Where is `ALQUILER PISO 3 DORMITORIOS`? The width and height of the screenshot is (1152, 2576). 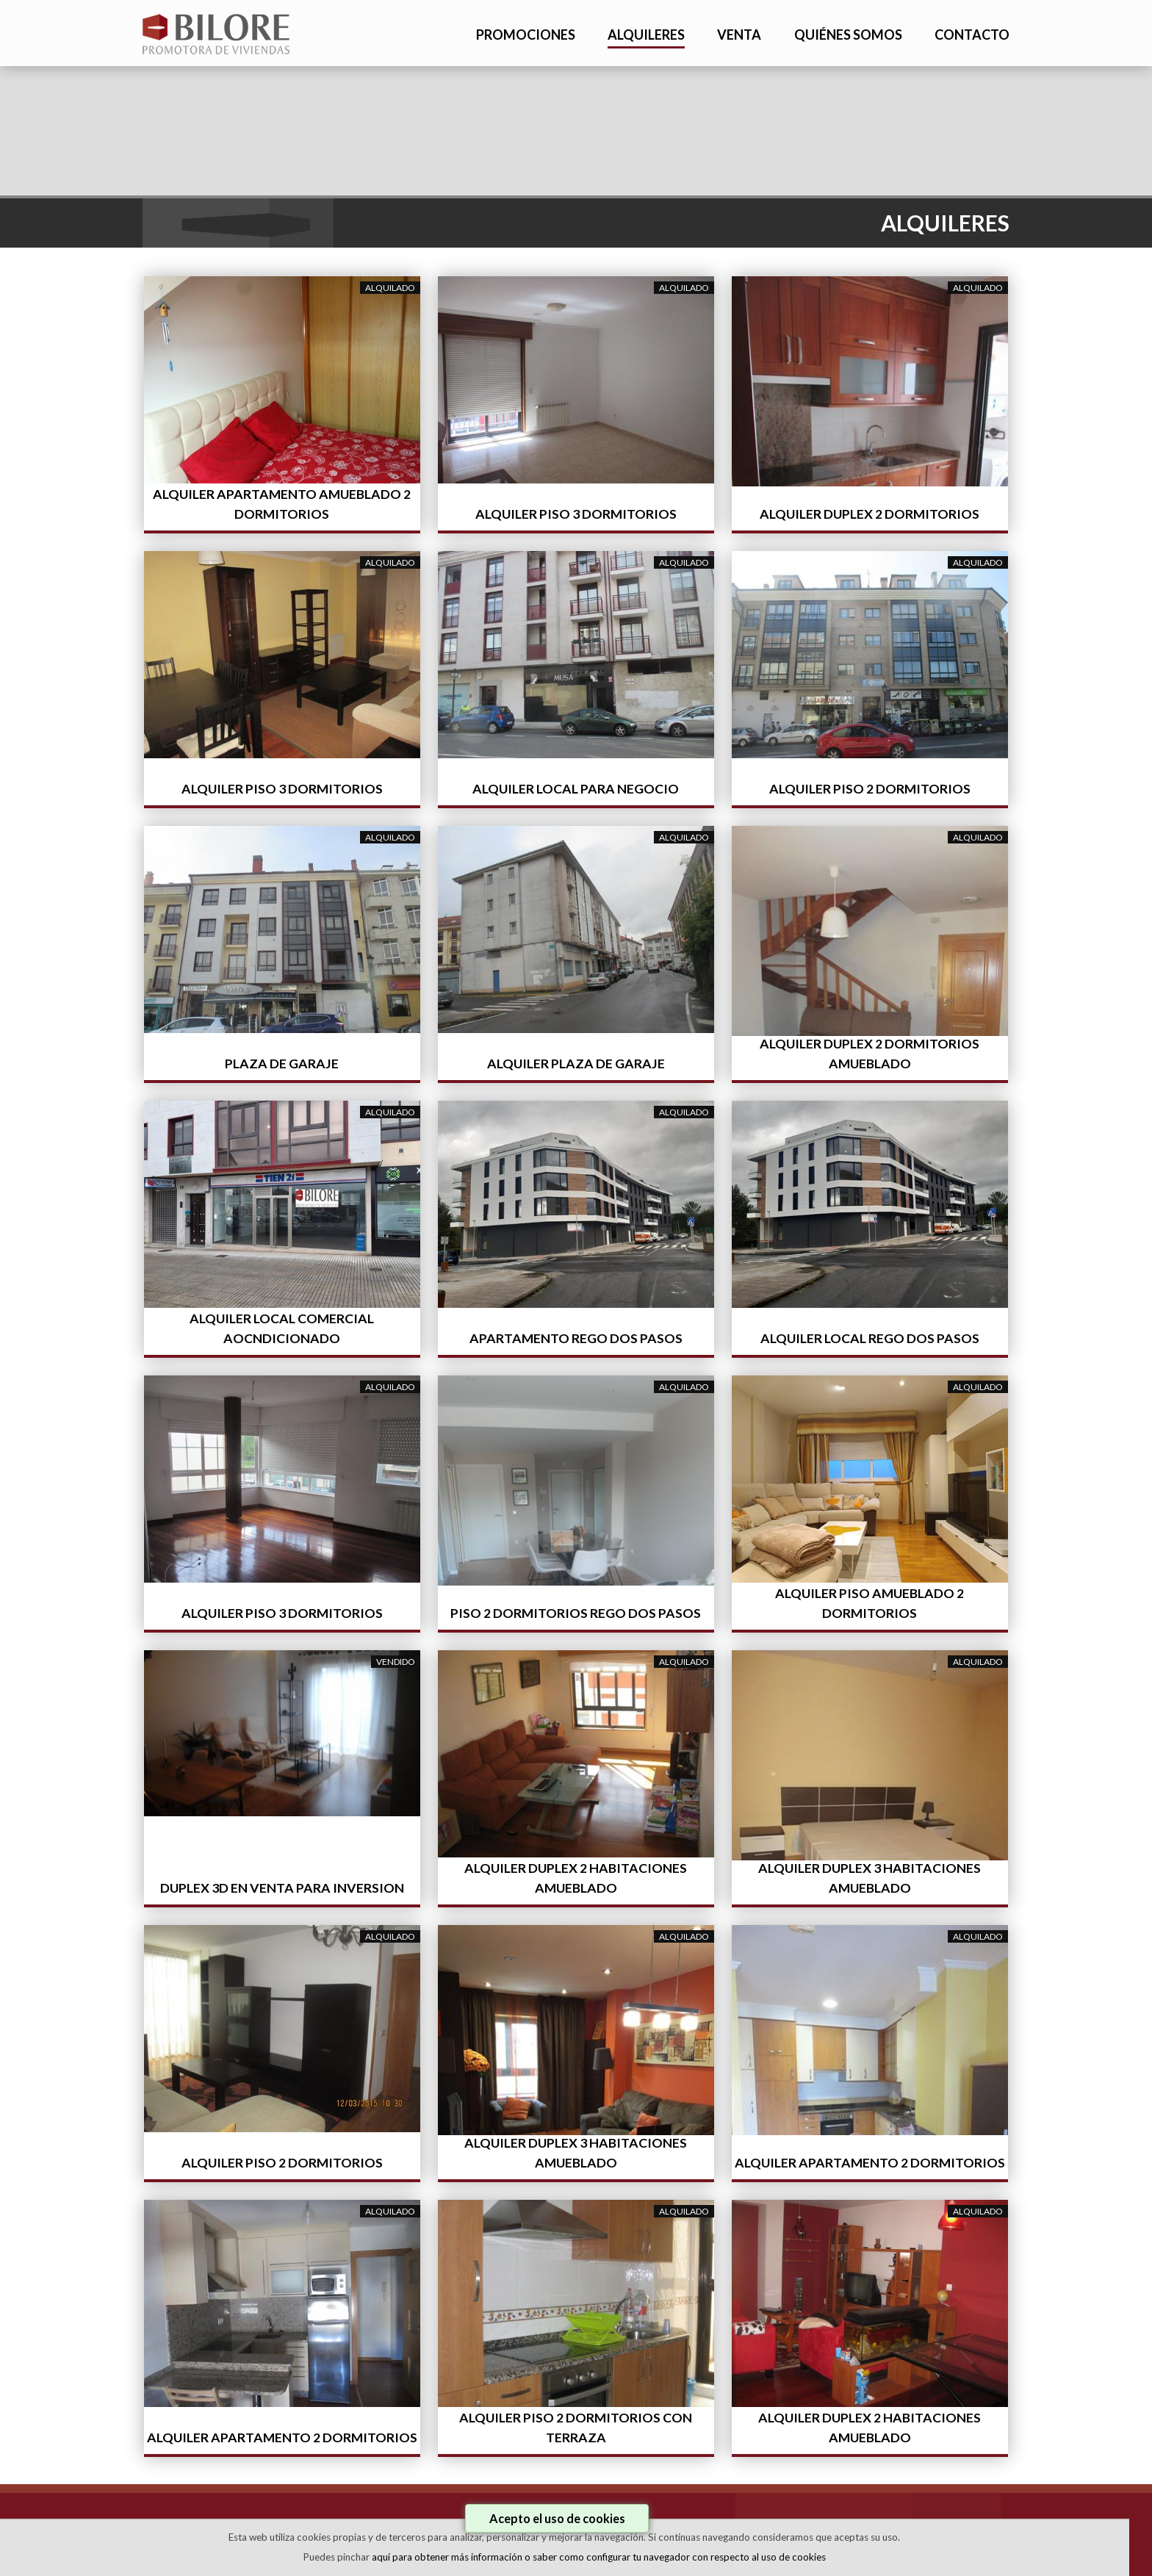 ALQUILER PISO 3 DORMITORIOS is located at coordinates (576, 514).